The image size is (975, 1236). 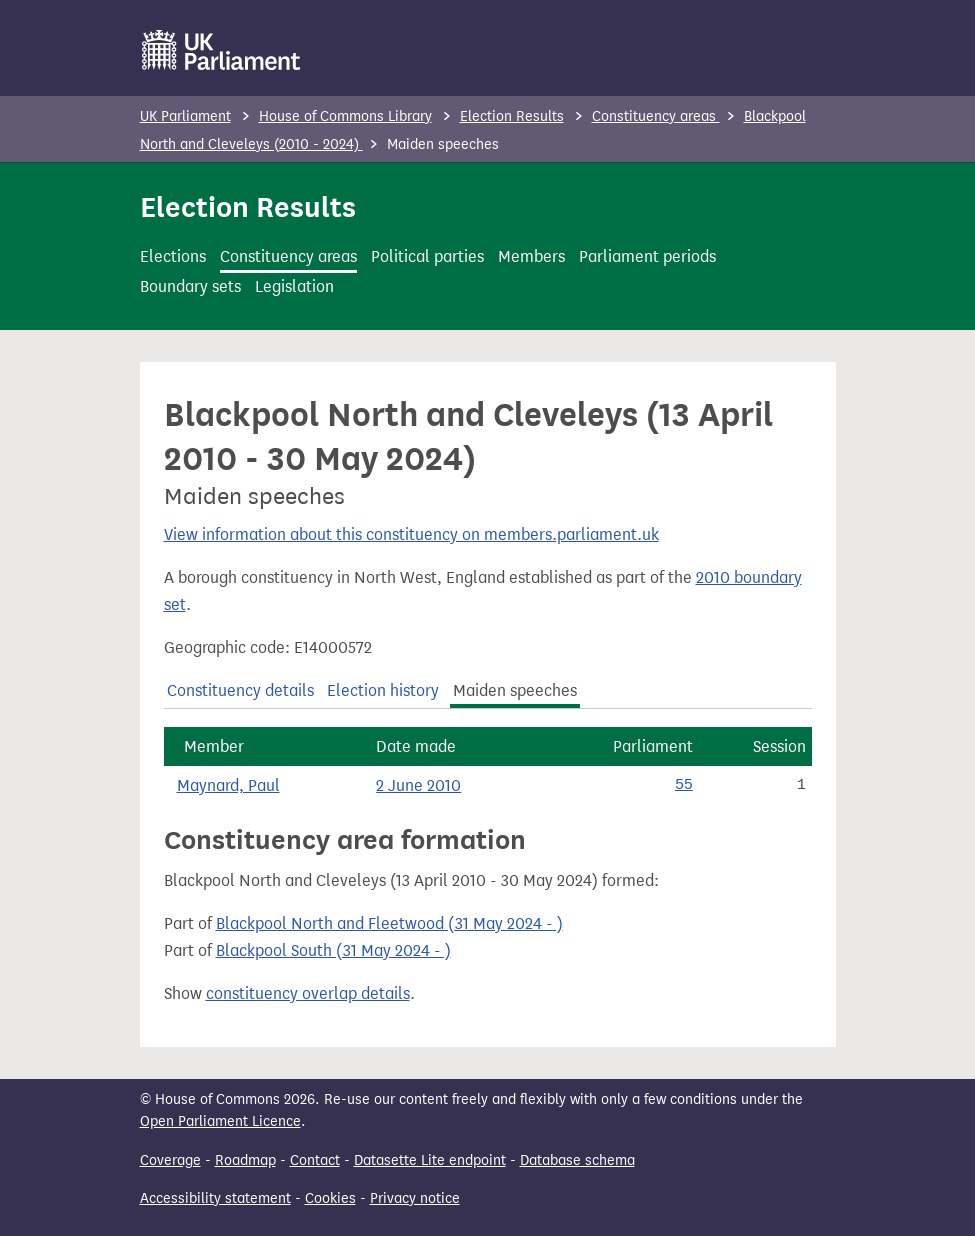 What do you see at coordinates (228, 785) in the screenshot?
I see `Maynard, Paul` at bounding box center [228, 785].